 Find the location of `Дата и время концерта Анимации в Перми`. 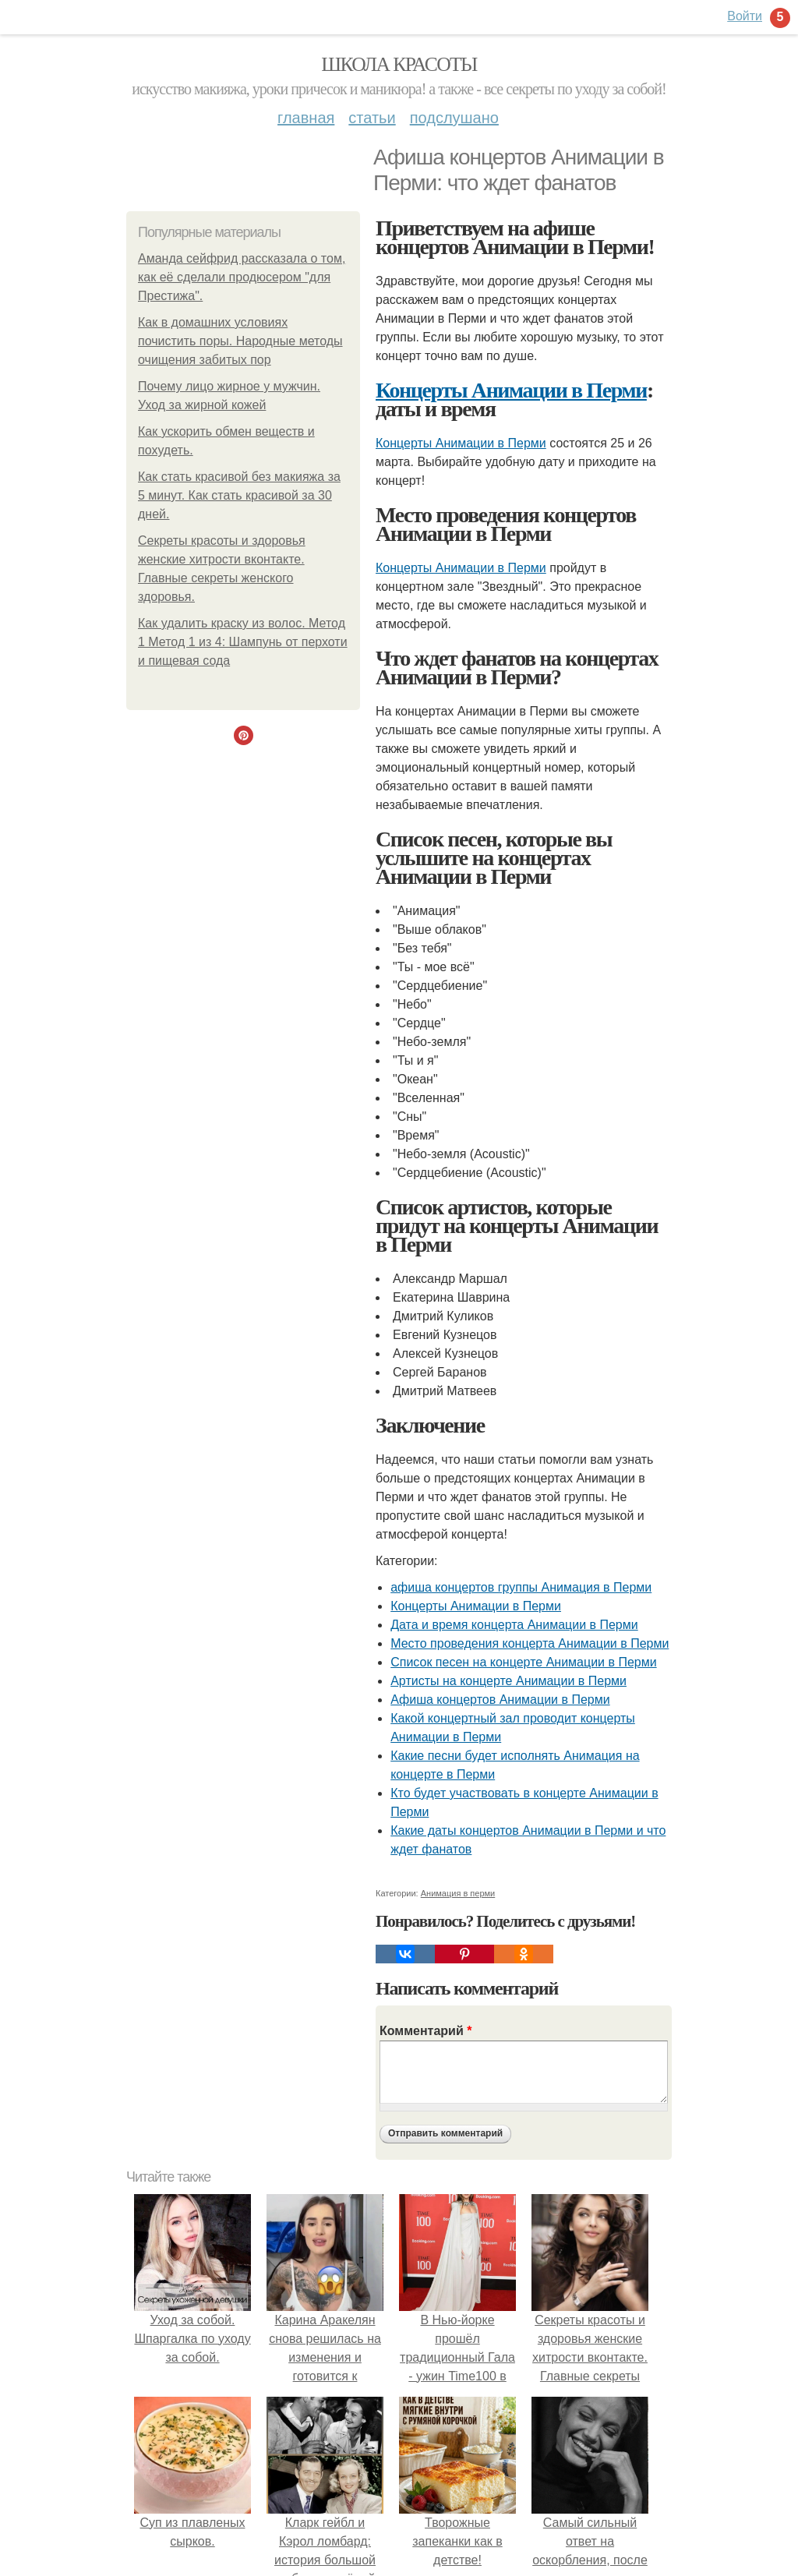

Дата и время концерта Анимации в Перми is located at coordinates (514, 1624).